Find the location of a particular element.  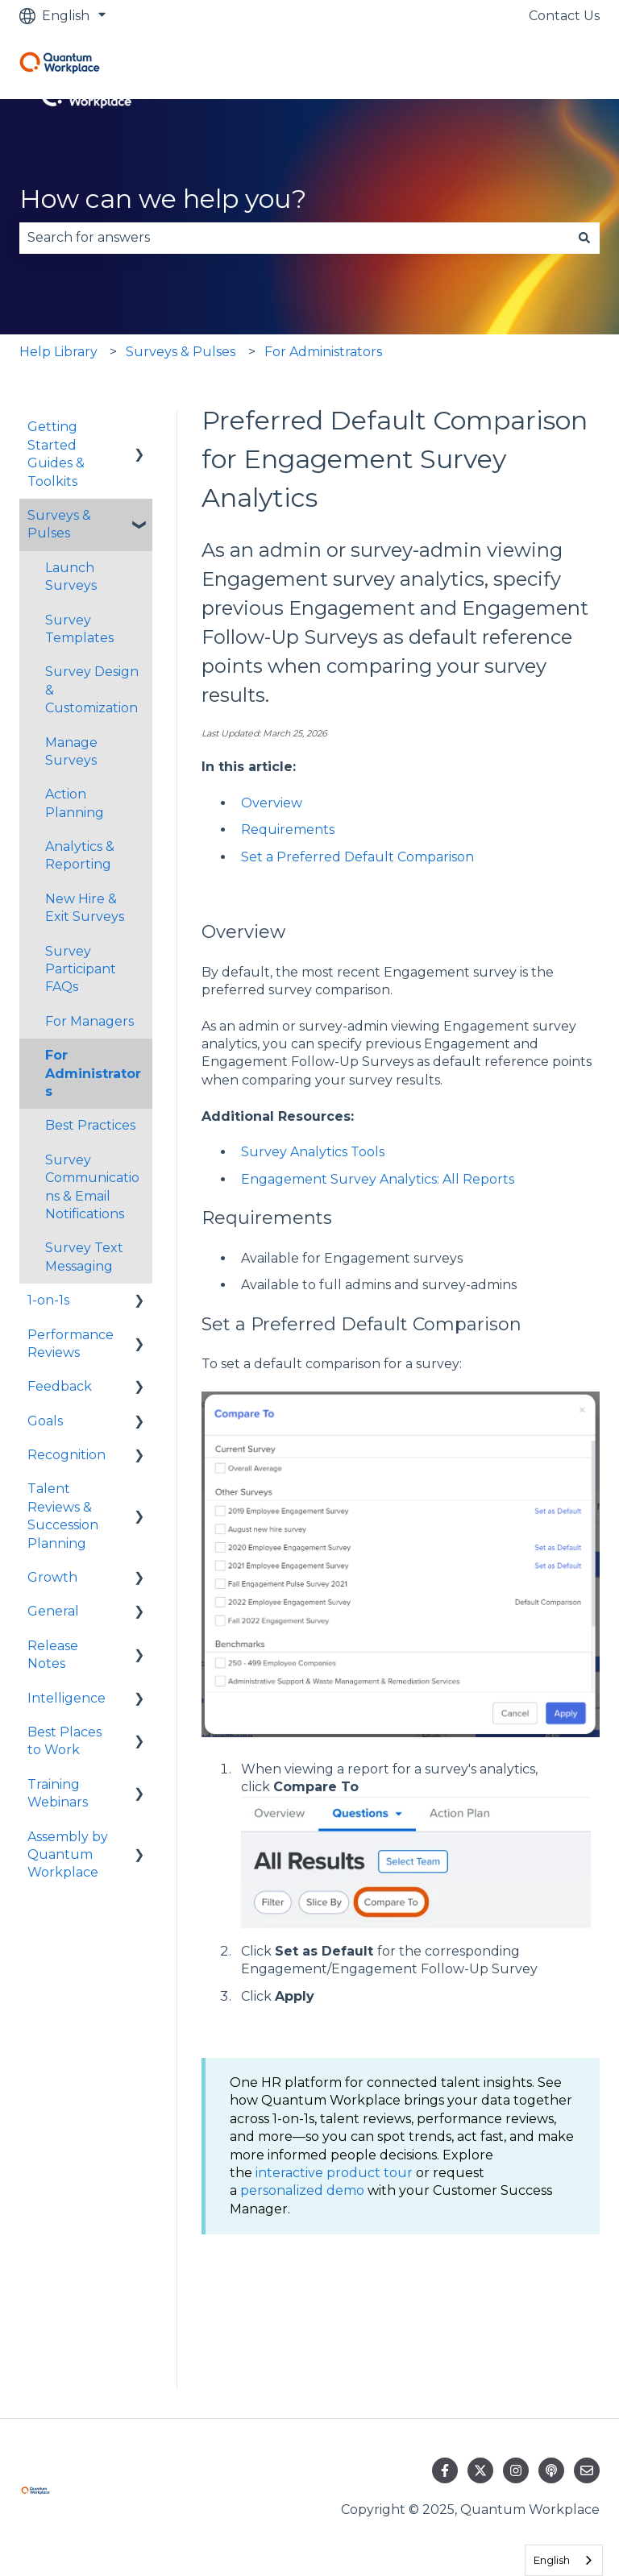

Action Planning [menuitem] is located at coordinates (74, 802).